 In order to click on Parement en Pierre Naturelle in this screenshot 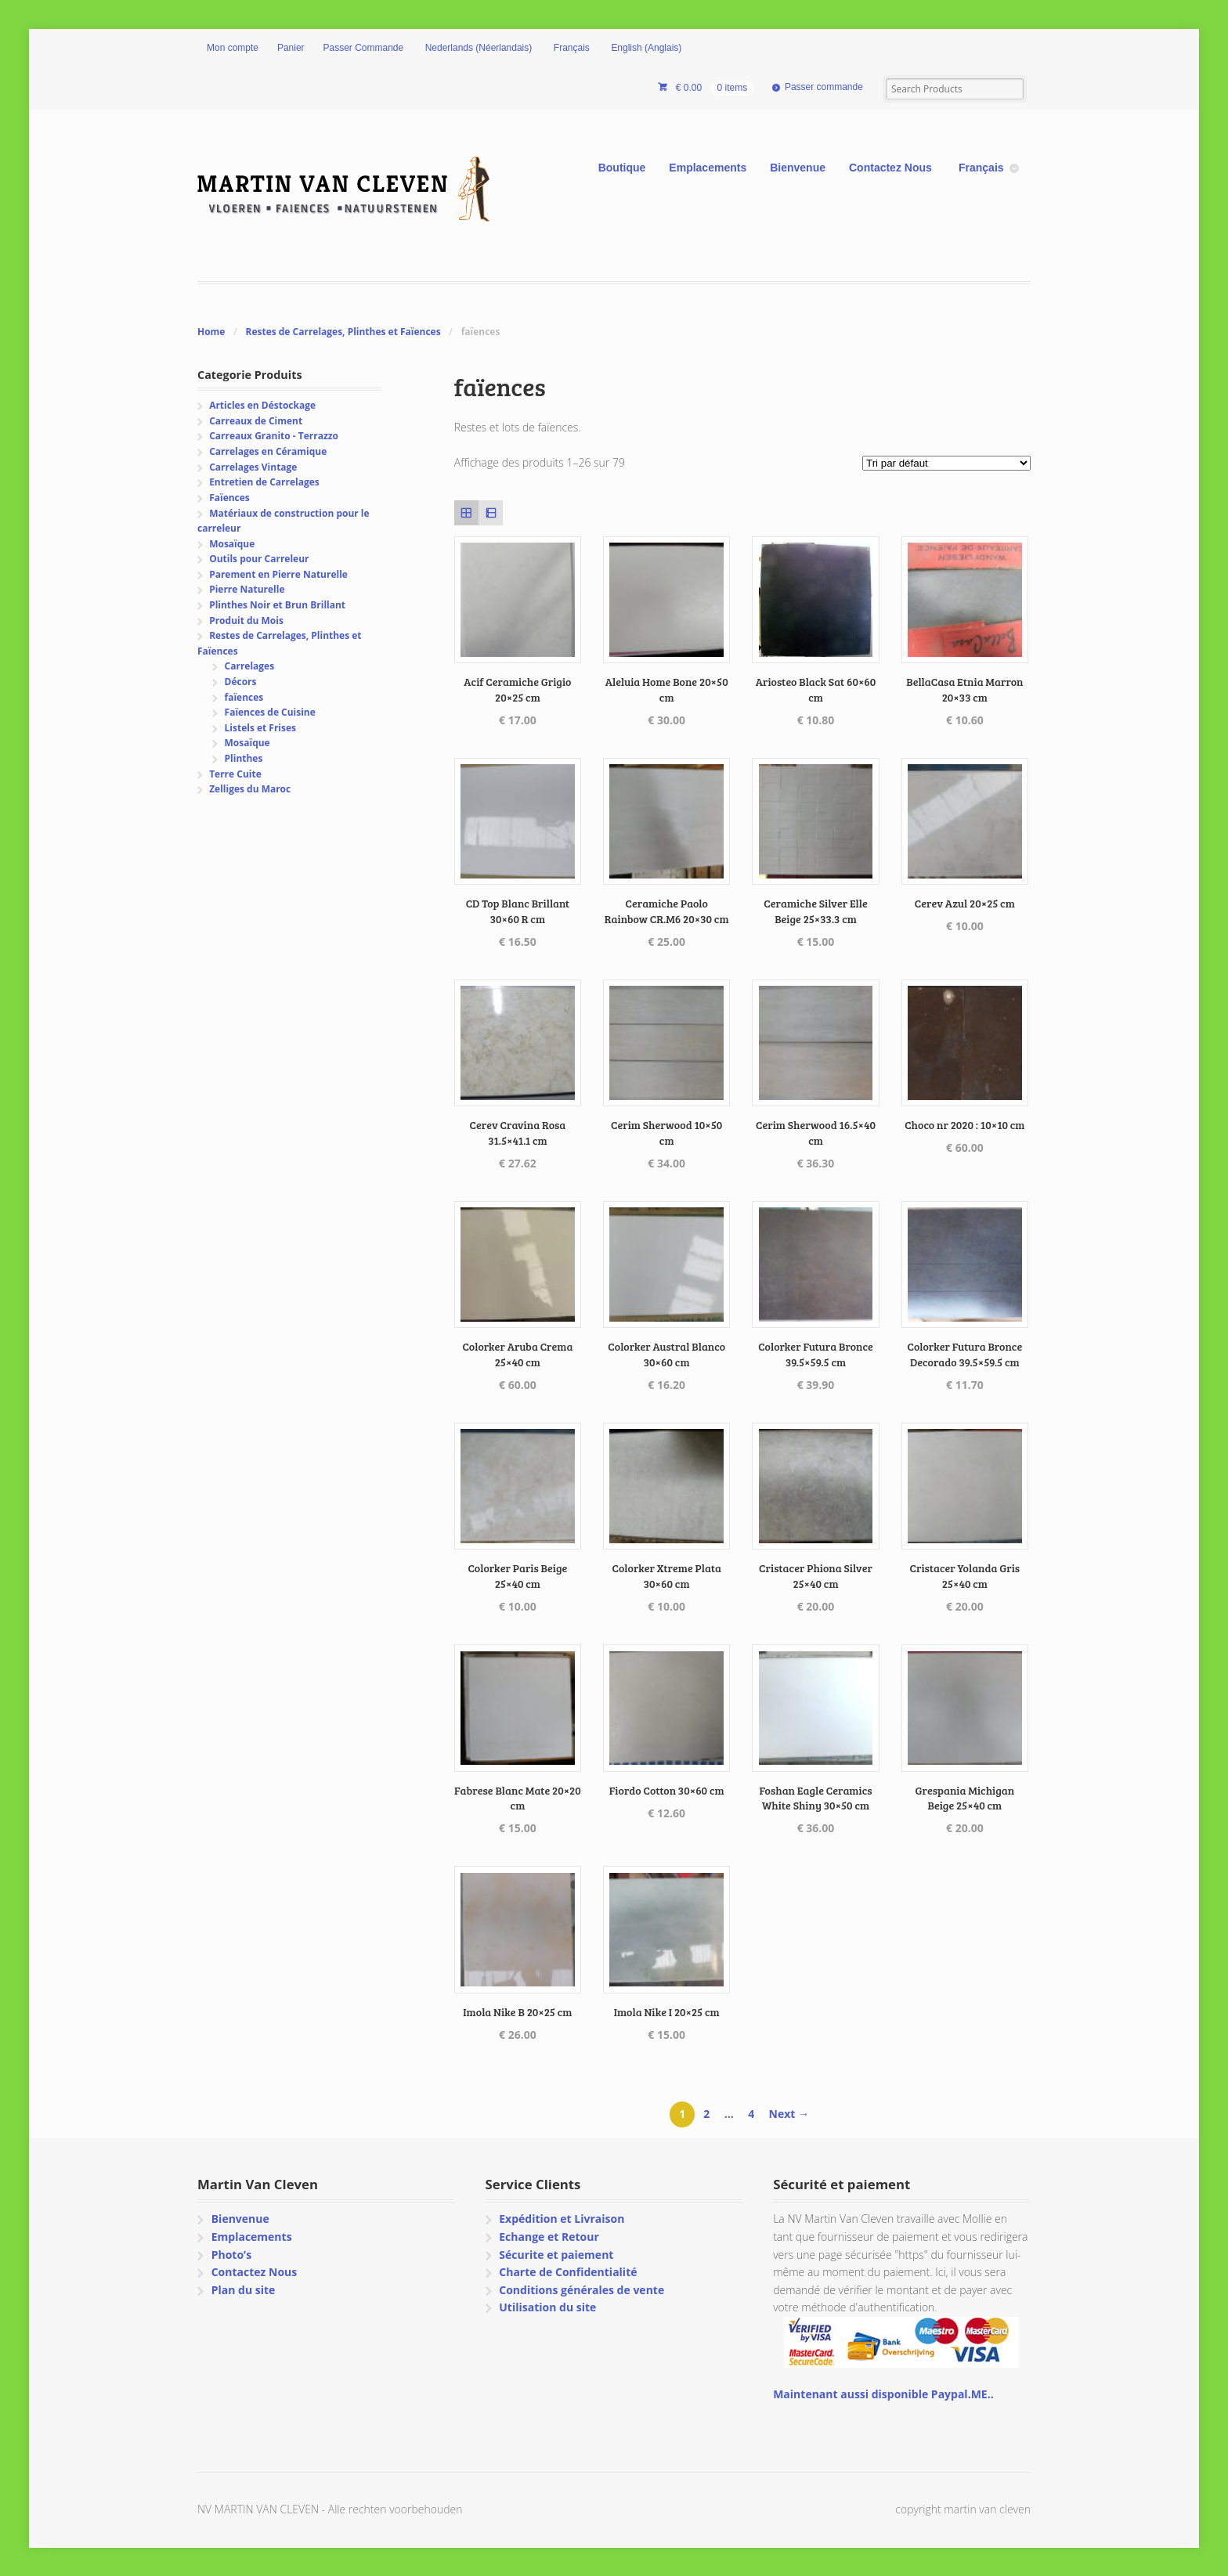, I will do `click(278, 574)`.